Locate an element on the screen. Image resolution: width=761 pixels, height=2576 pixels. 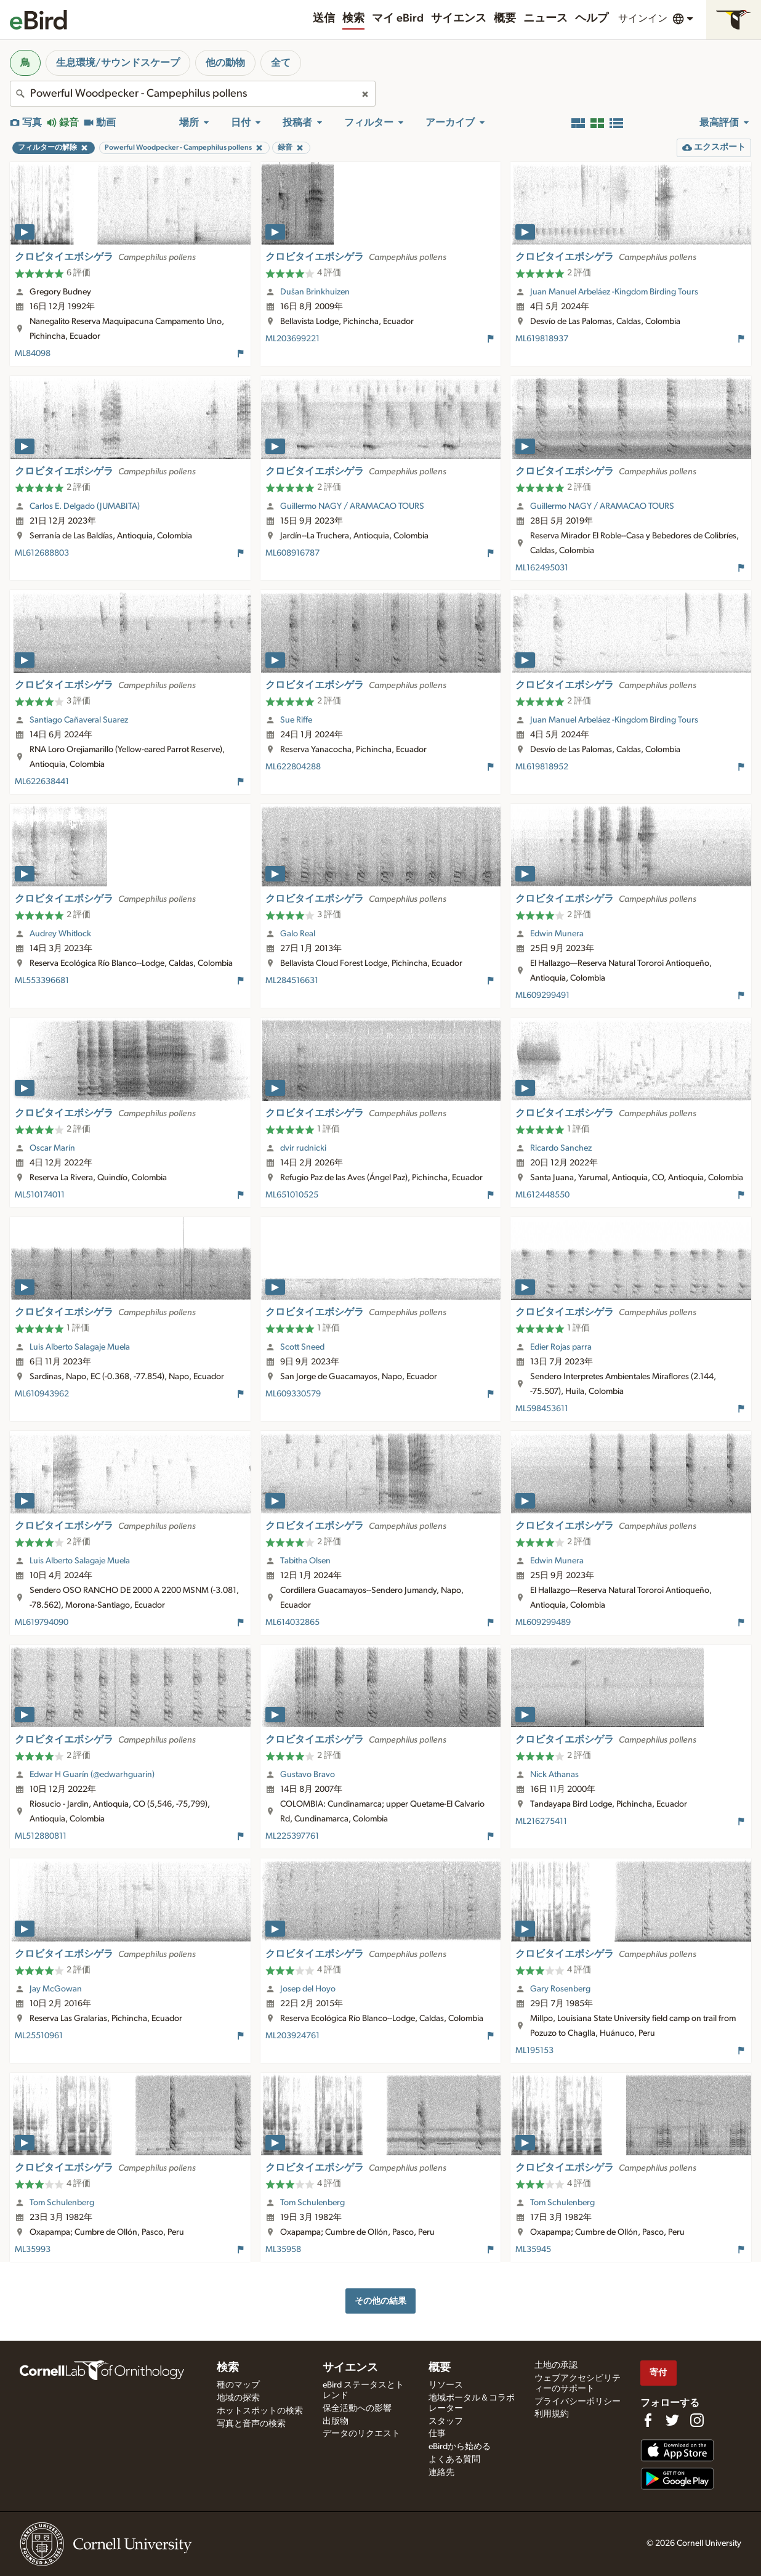
[Follow us on Twitter] is located at coordinates (672, 2420).